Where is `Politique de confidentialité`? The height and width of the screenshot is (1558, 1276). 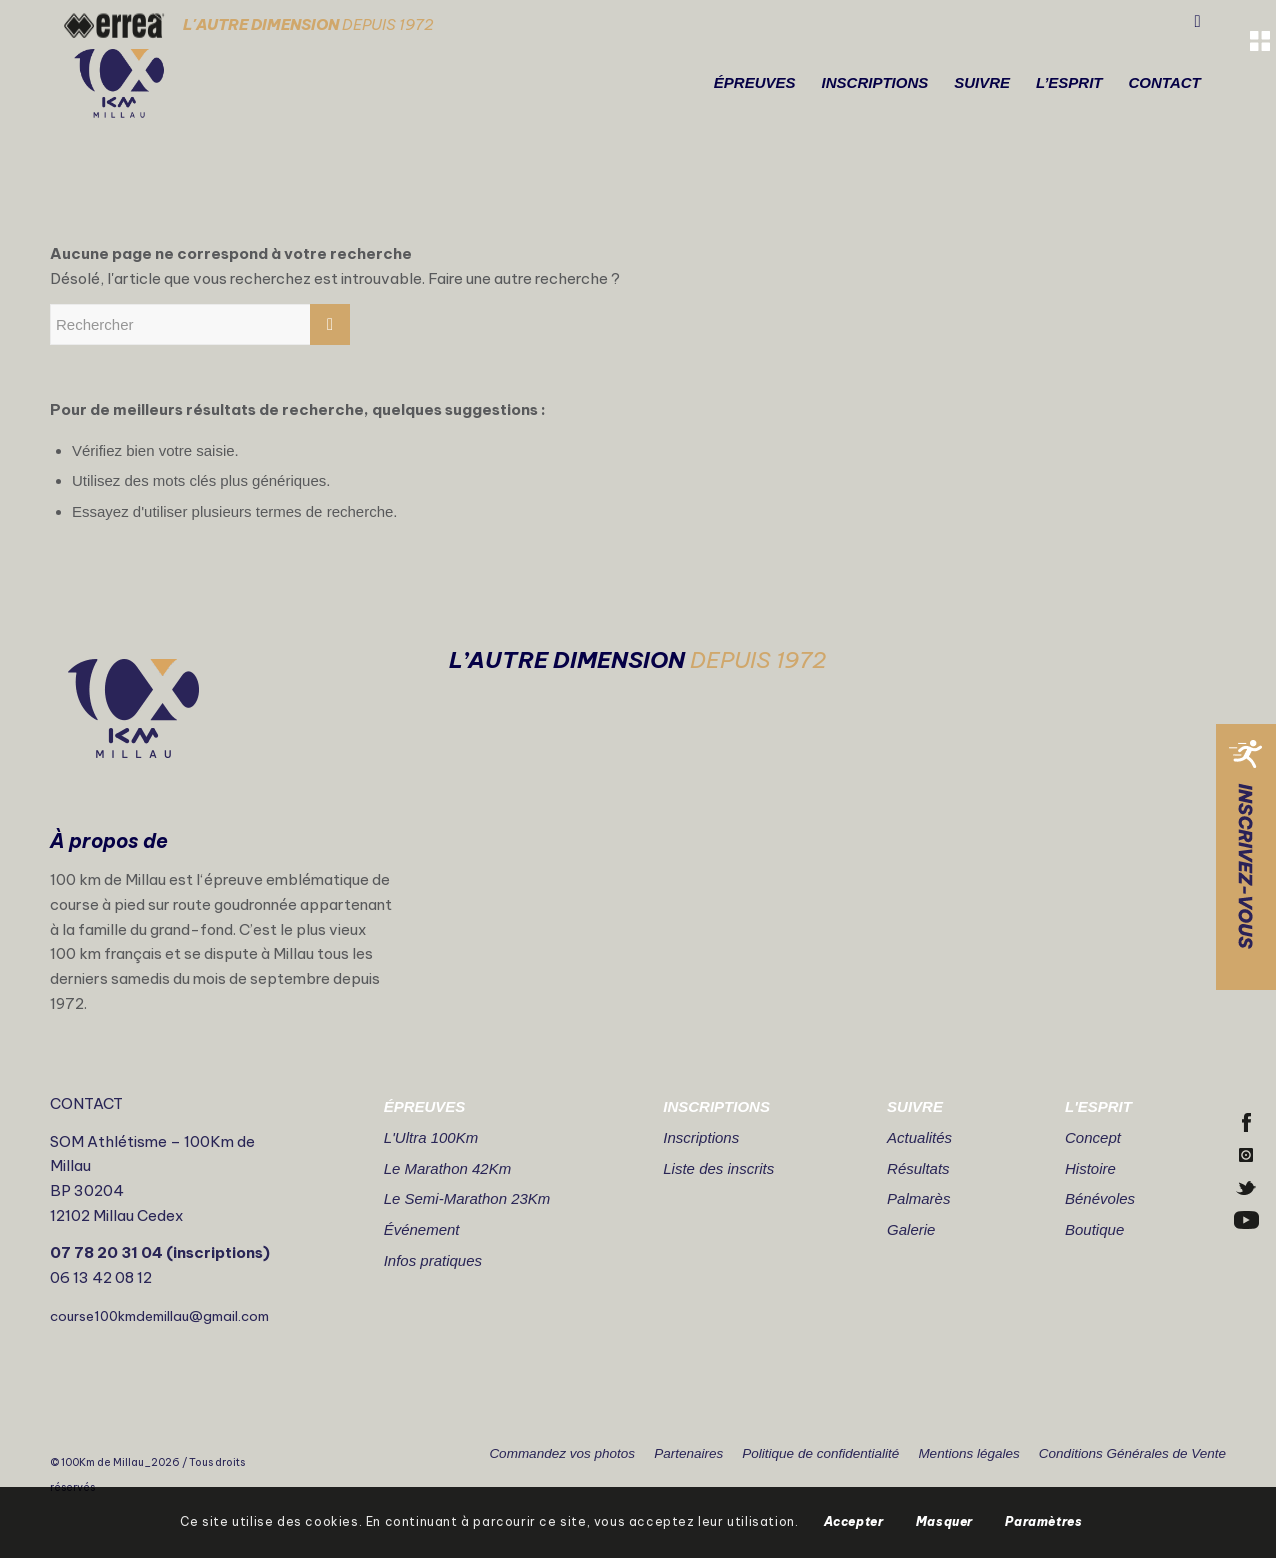 Politique de confidentialité is located at coordinates (820, 1453).